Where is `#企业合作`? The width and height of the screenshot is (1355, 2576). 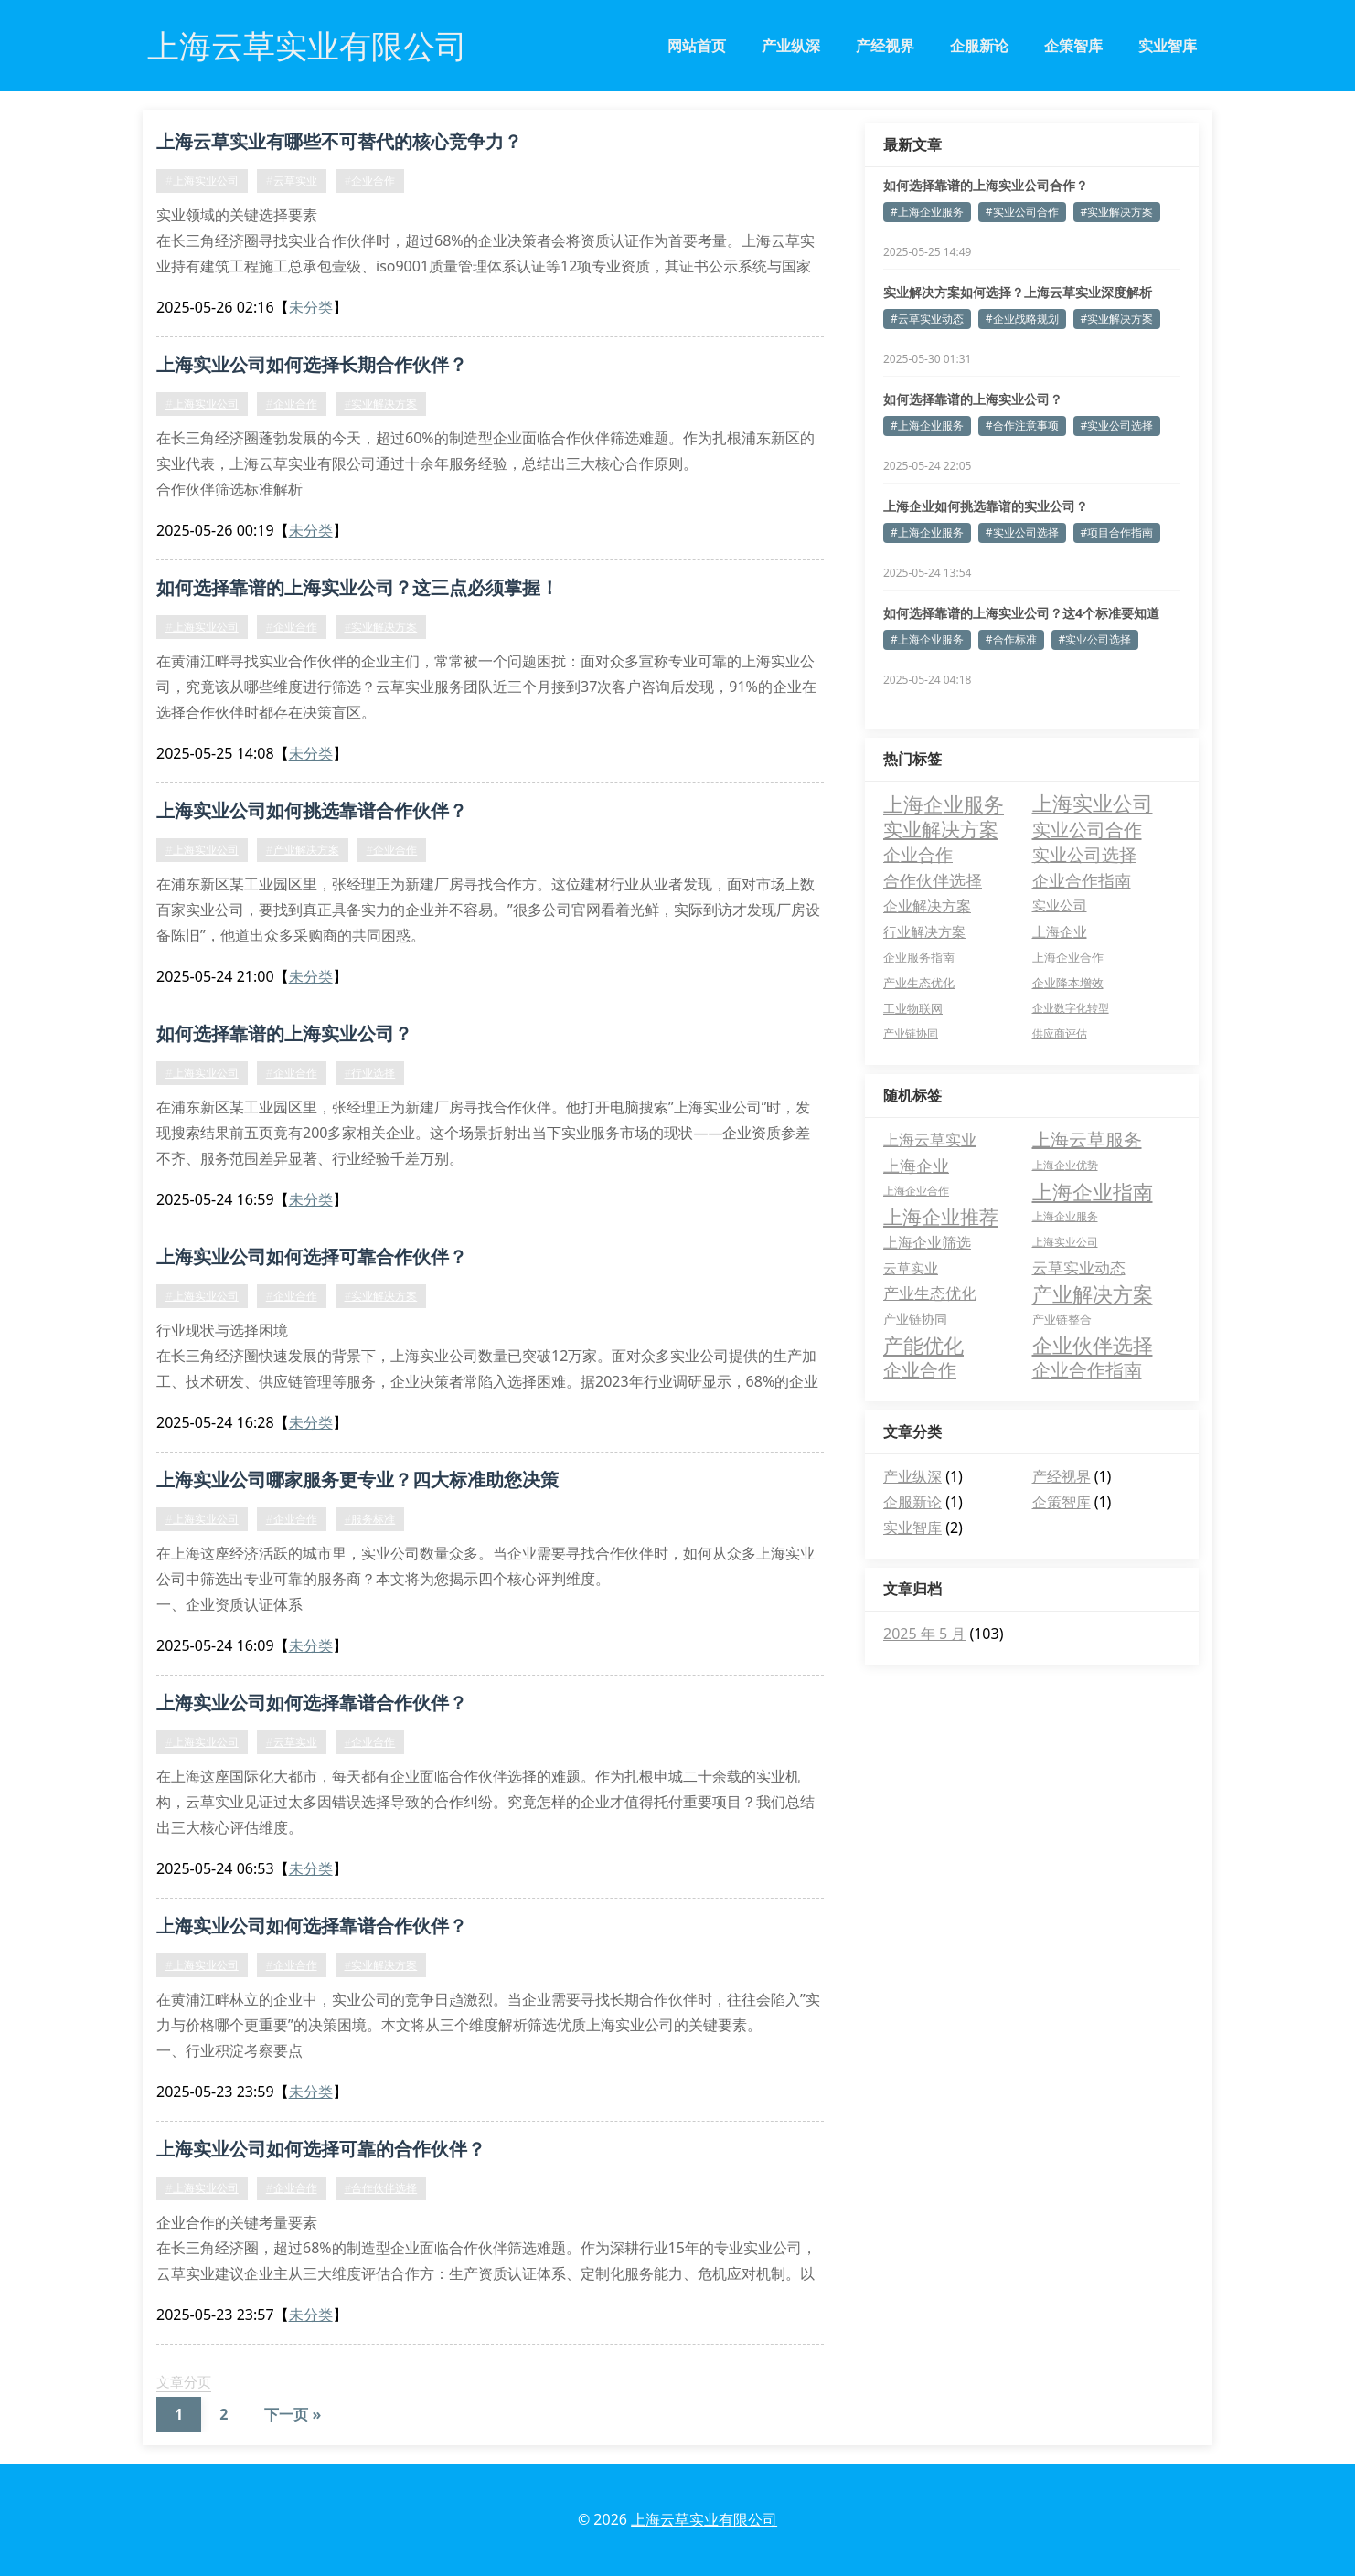 #企业合作 is located at coordinates (370, 180).